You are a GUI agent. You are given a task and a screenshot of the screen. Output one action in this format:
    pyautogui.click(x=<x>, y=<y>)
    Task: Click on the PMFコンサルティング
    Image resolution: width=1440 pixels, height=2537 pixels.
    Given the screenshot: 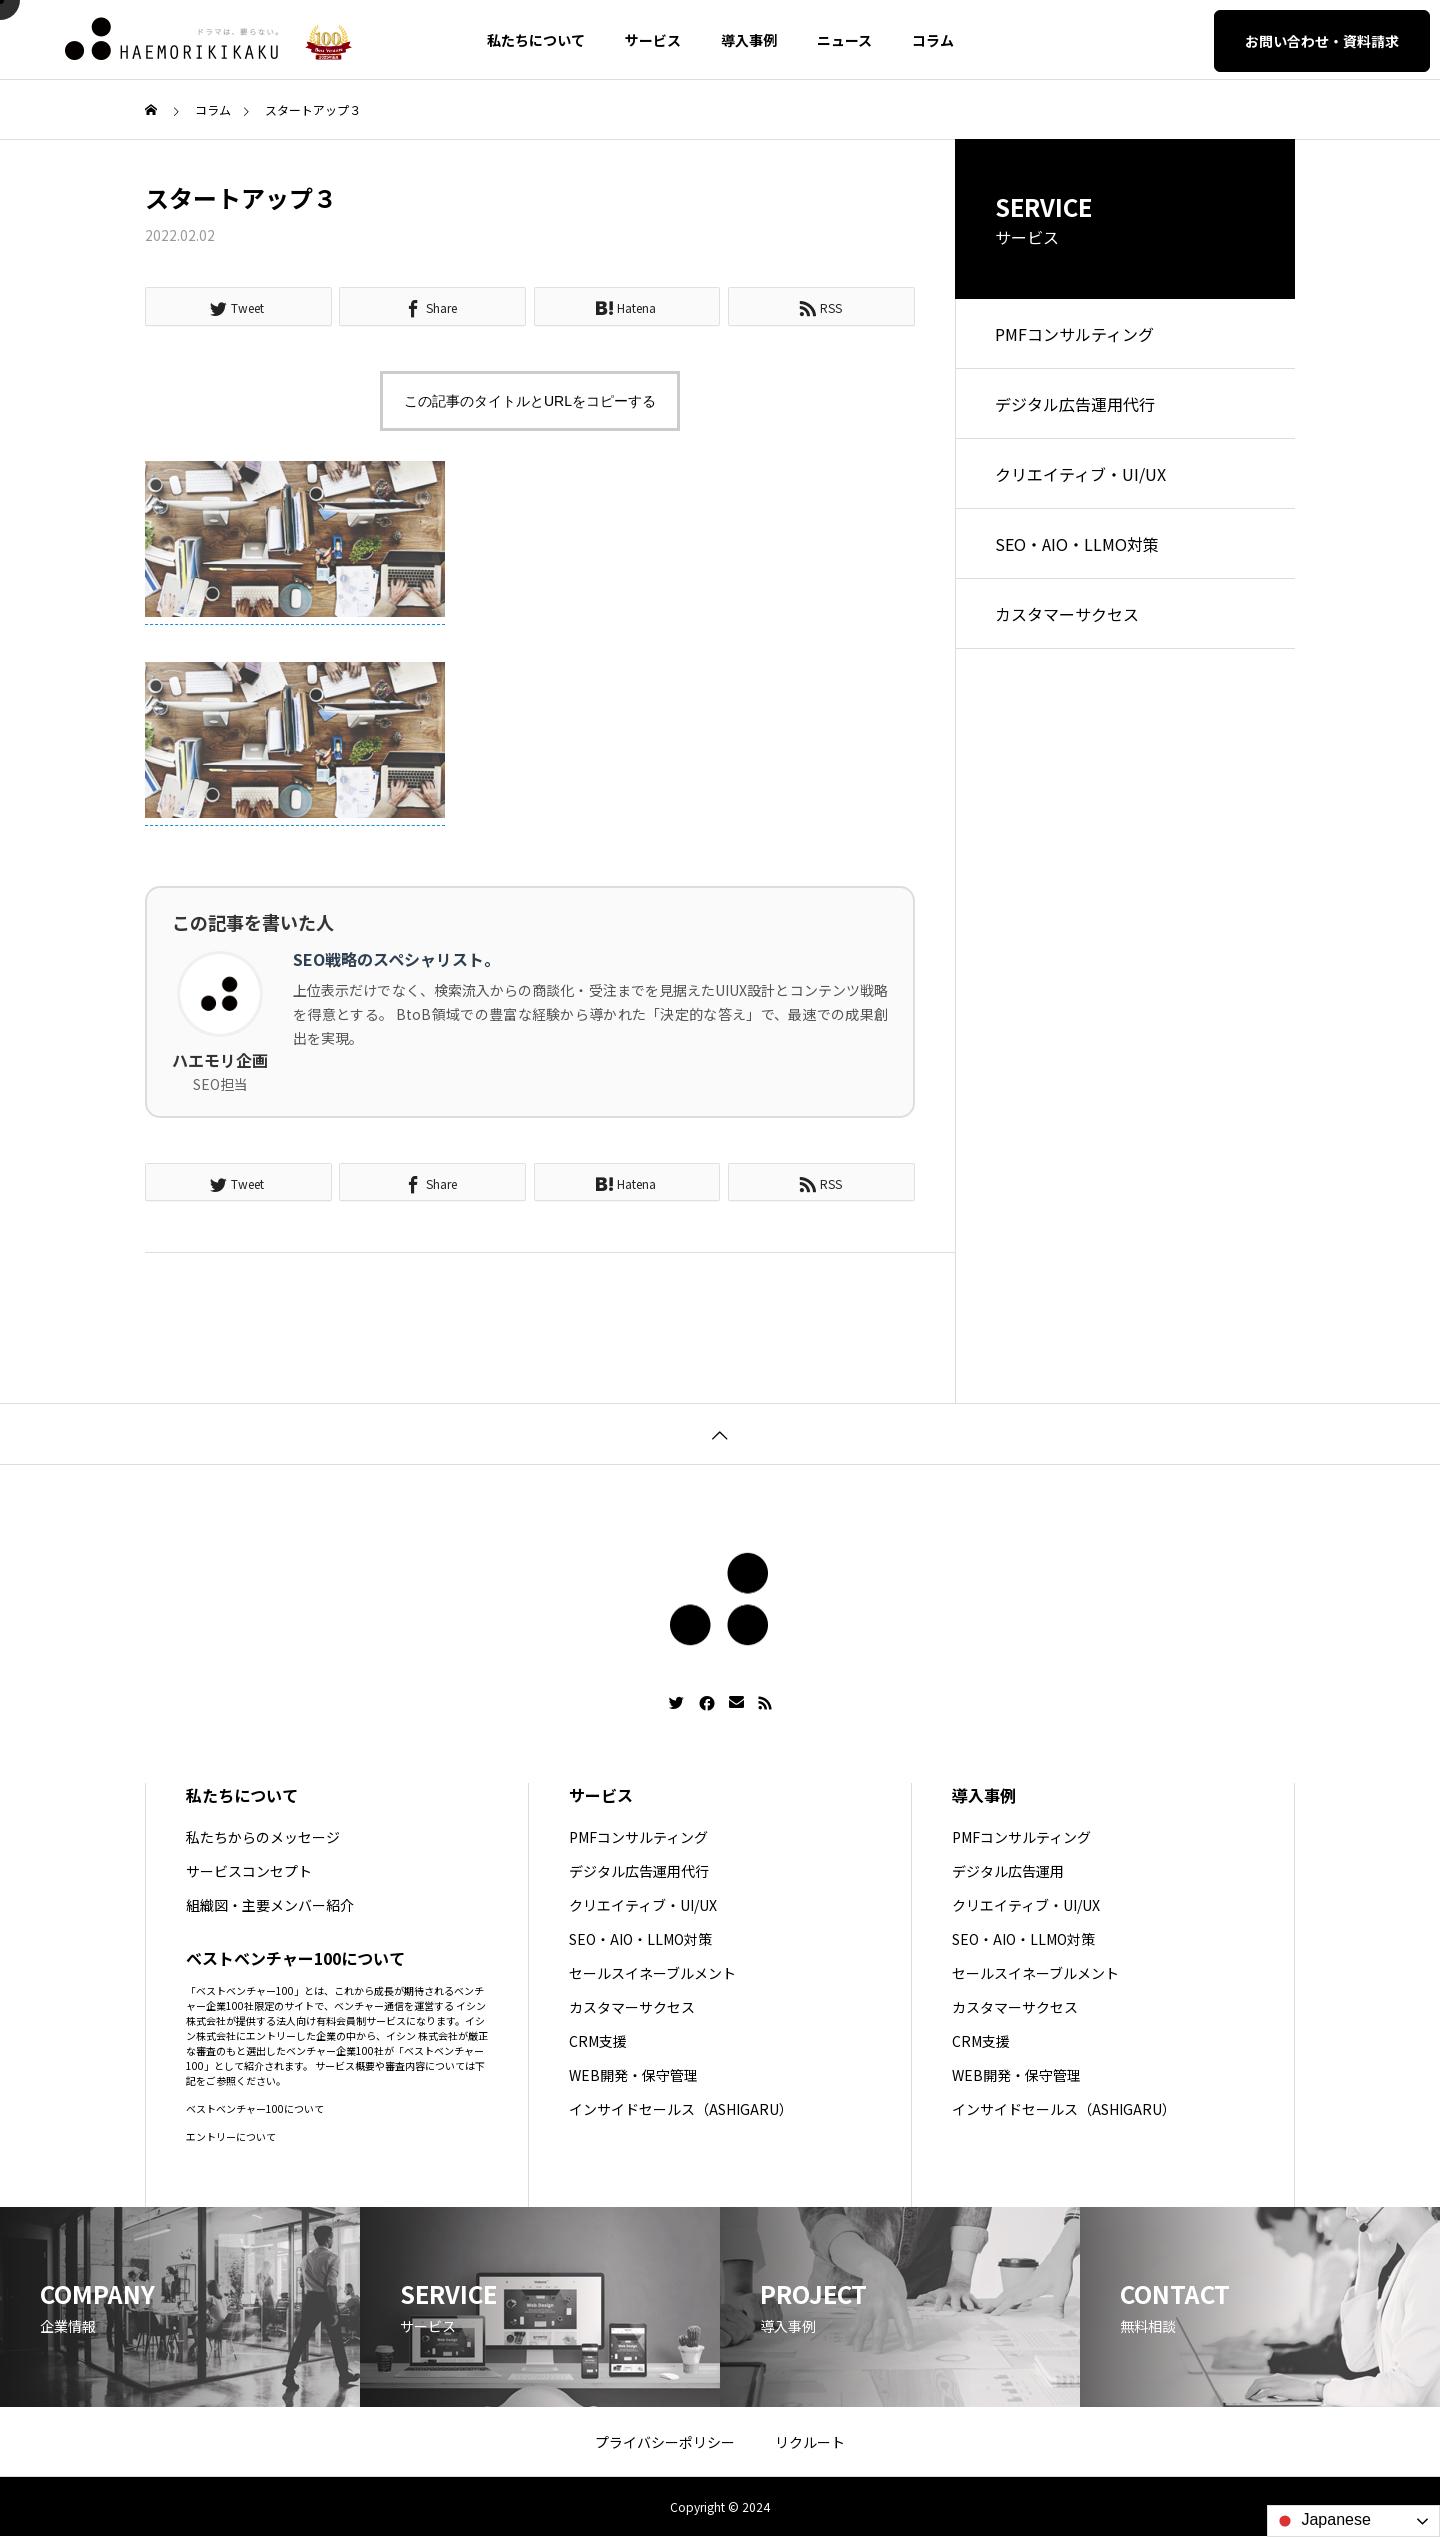 What is the action you would take?
    pyautogui.click(x=1074, y=334)
    